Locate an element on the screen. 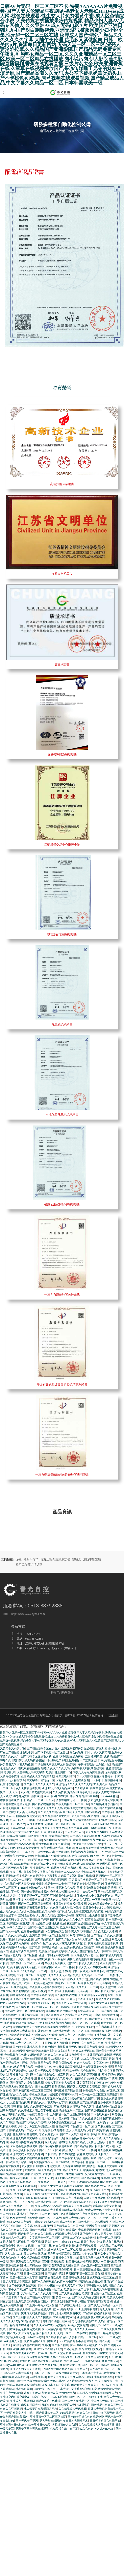 The width and height of the screenshot is (124, 2576). 日本少妇片又爽又黄 is located at coordinates (97, 1752).